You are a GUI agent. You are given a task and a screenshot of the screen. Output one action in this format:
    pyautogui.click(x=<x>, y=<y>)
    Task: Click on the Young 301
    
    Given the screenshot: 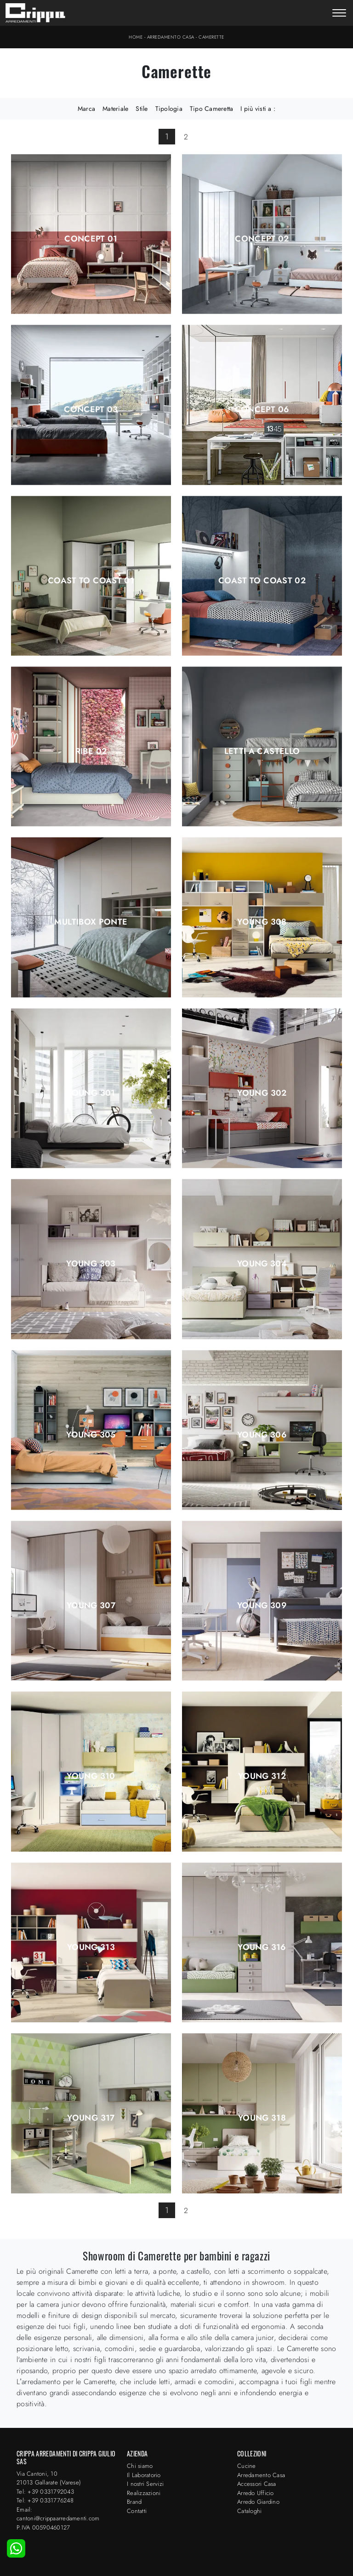 What is the action you would take?
    pyautogui.click(x=91, y=1093)
    